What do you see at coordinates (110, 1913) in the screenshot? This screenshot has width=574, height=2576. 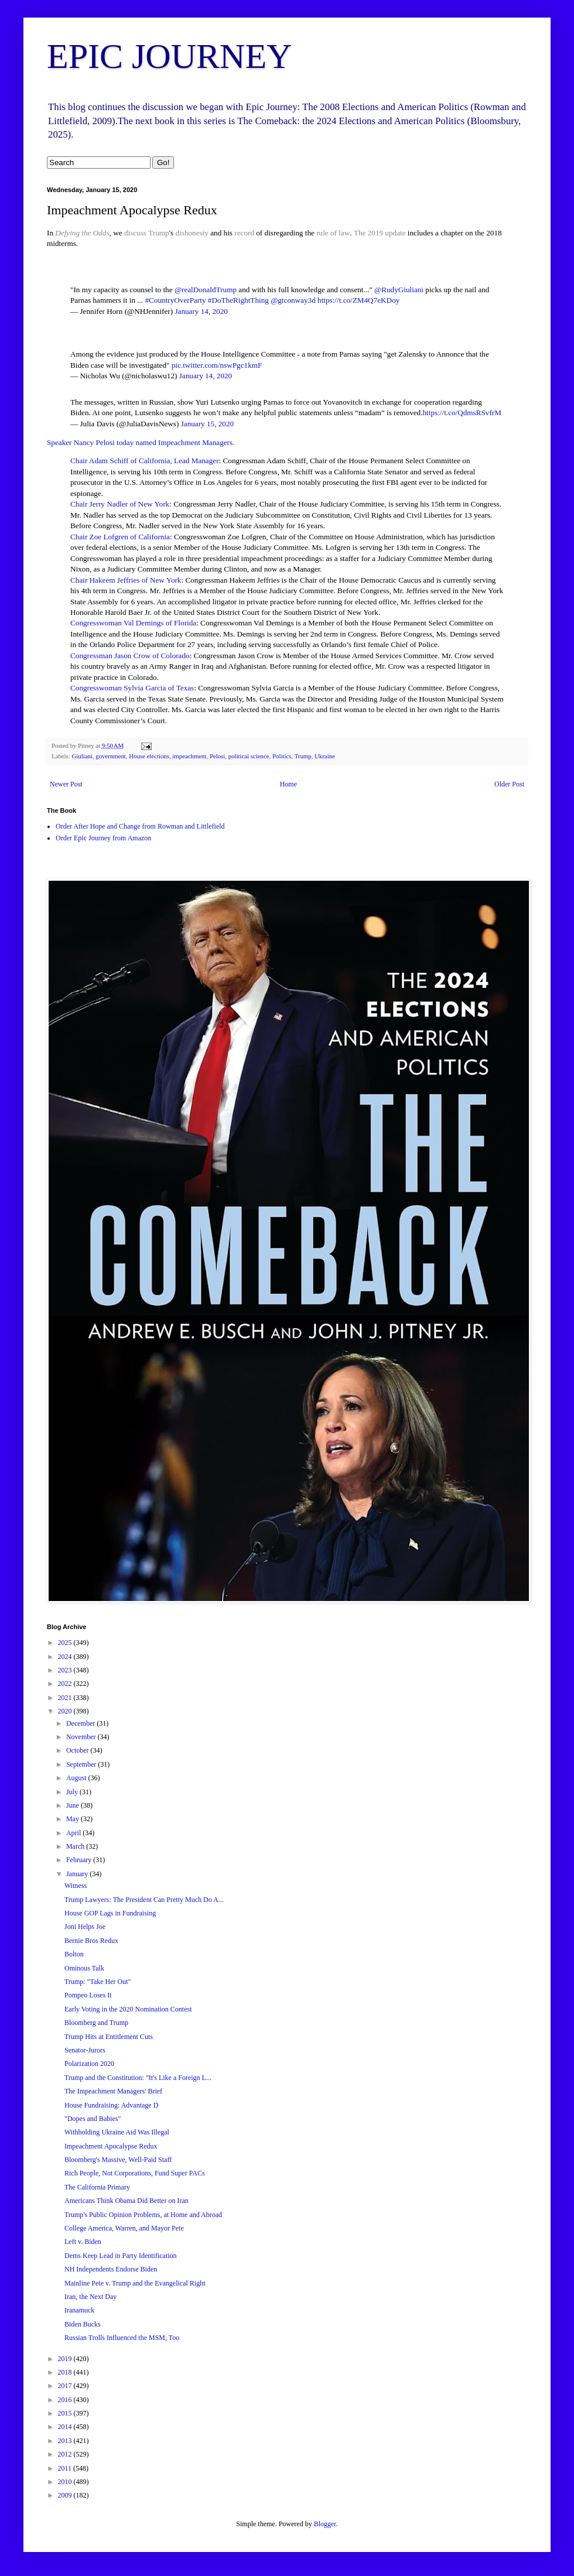 I see `House GOP Lags in Fundraising` at bounding box center [110, 1913].